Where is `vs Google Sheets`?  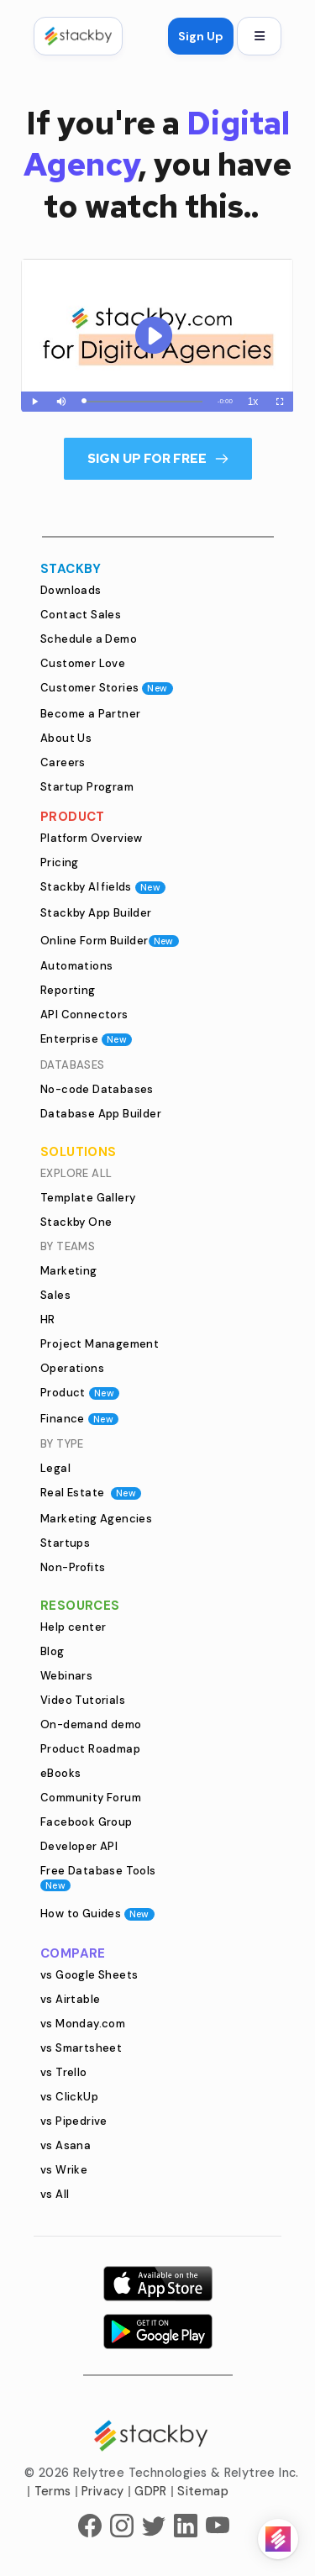 vs Google Sheets is located at coordinates (89, 1975).